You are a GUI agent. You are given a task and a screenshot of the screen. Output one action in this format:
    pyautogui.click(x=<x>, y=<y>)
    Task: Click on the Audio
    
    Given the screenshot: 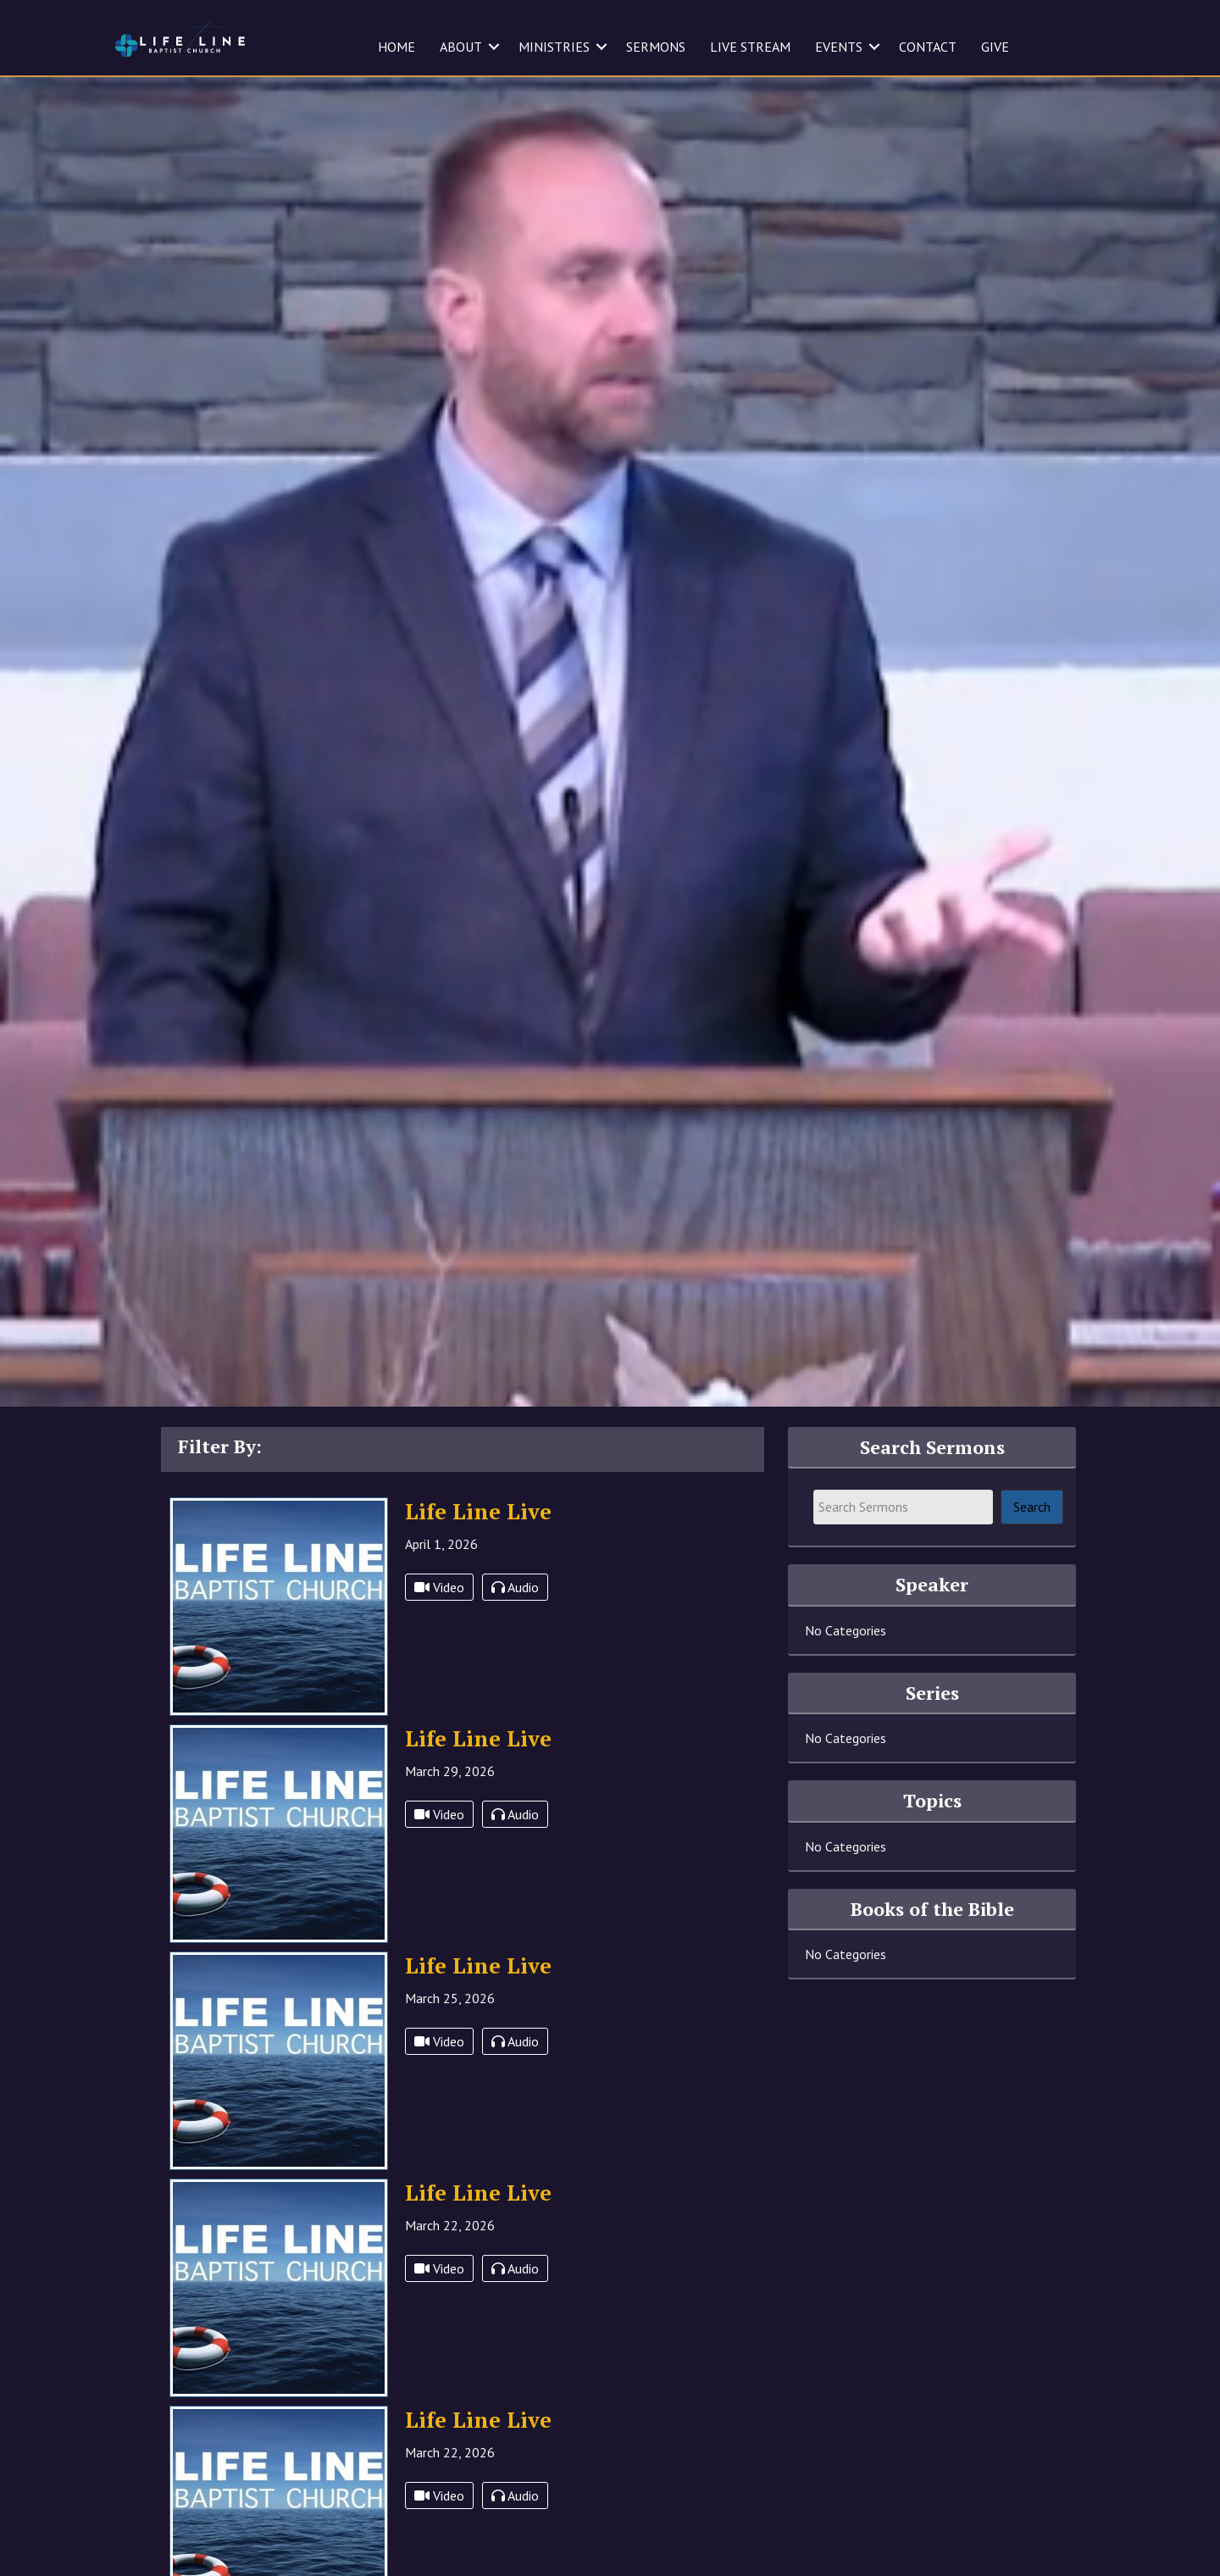 What is the action you would take?
    pyautogui.click(x=515, y=1622)
    